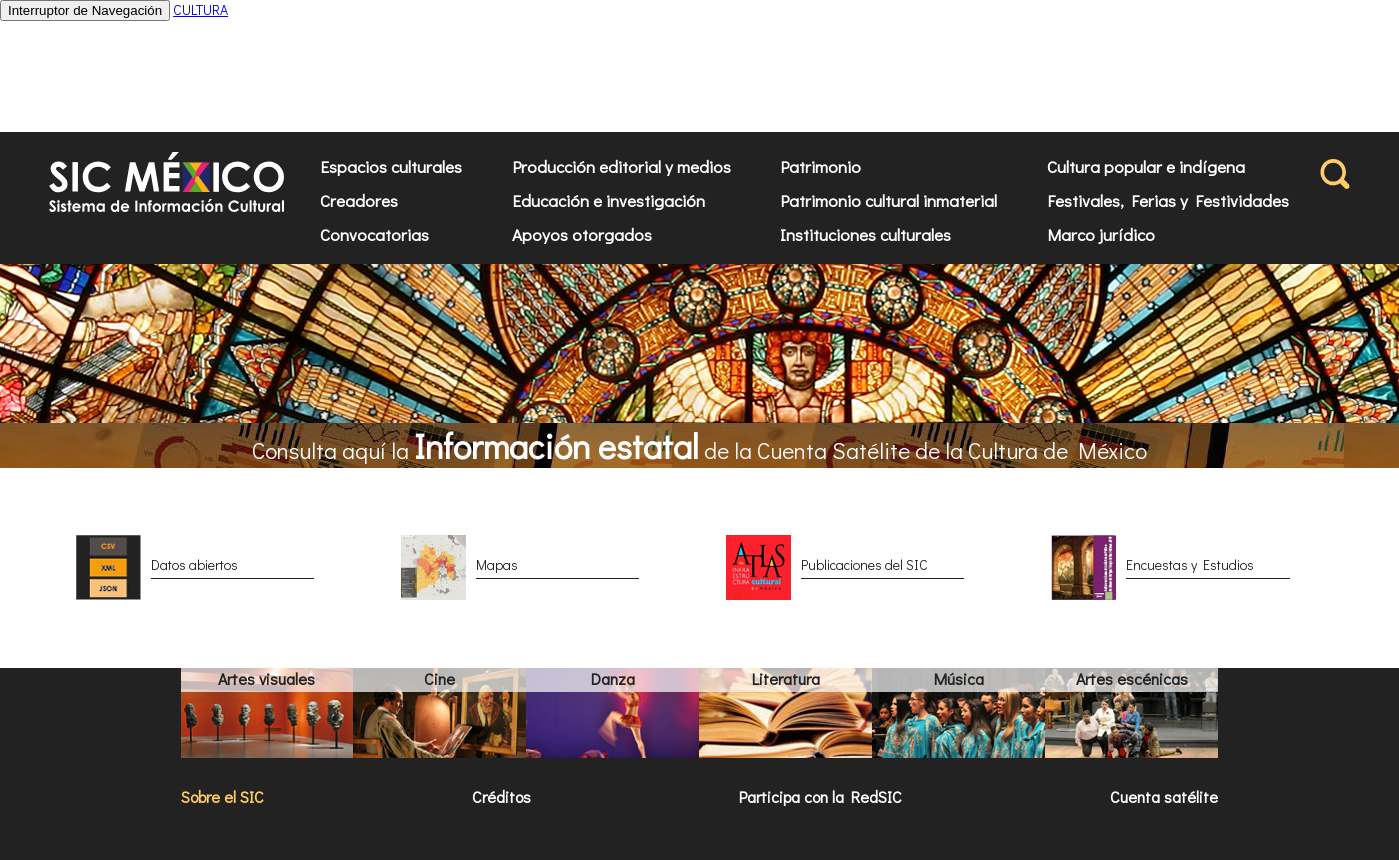  I want to click on Cine, so click(439, 678).